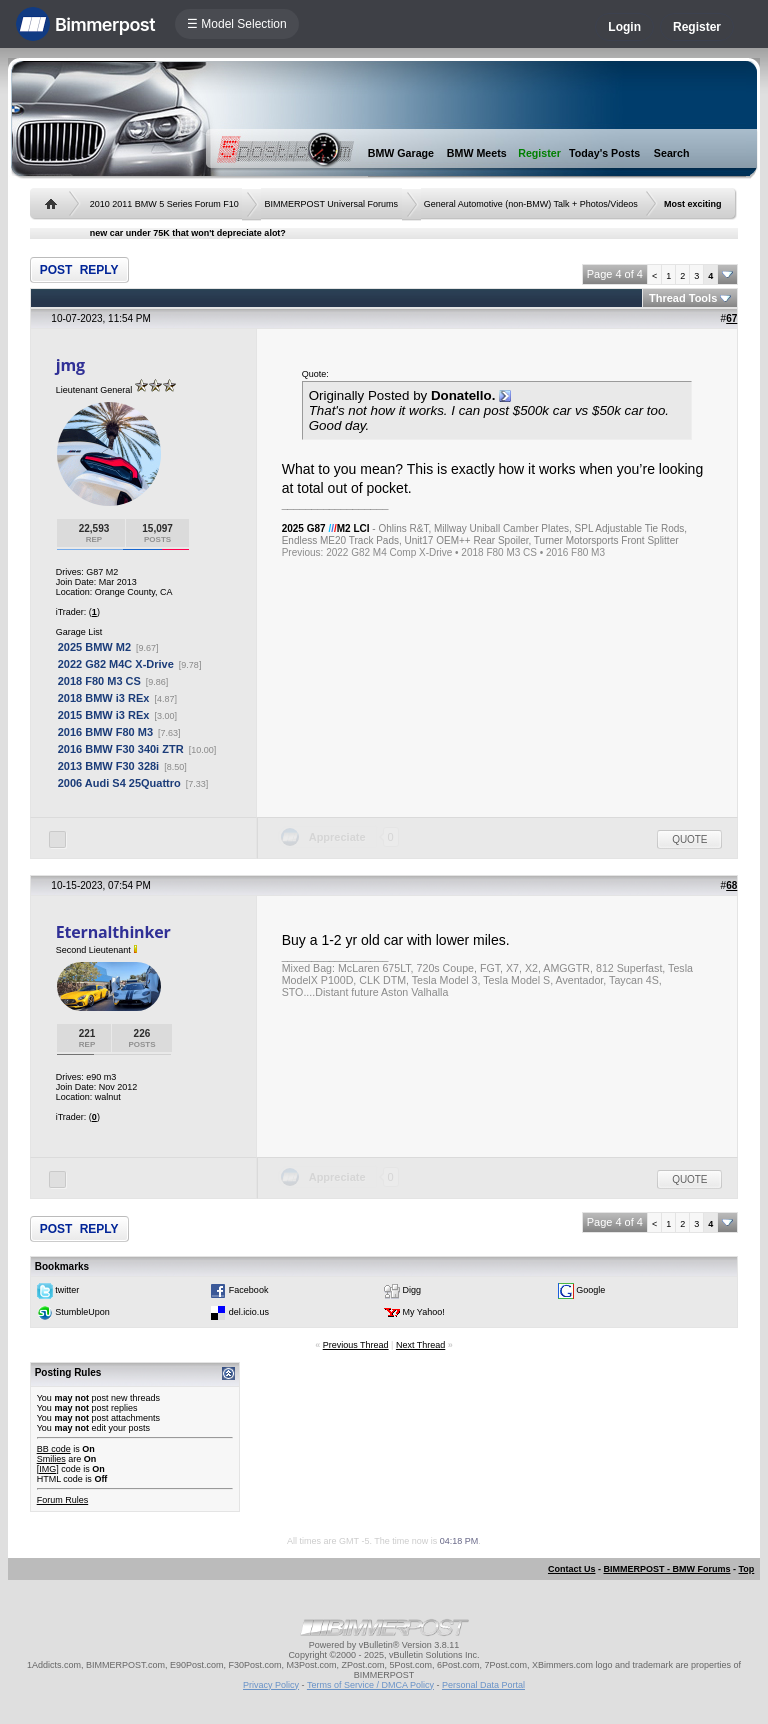 This screenshot has width=768, height=1724. Describe the element at coordinates (672, 153) in the screenshot. I see `Search` at that location.